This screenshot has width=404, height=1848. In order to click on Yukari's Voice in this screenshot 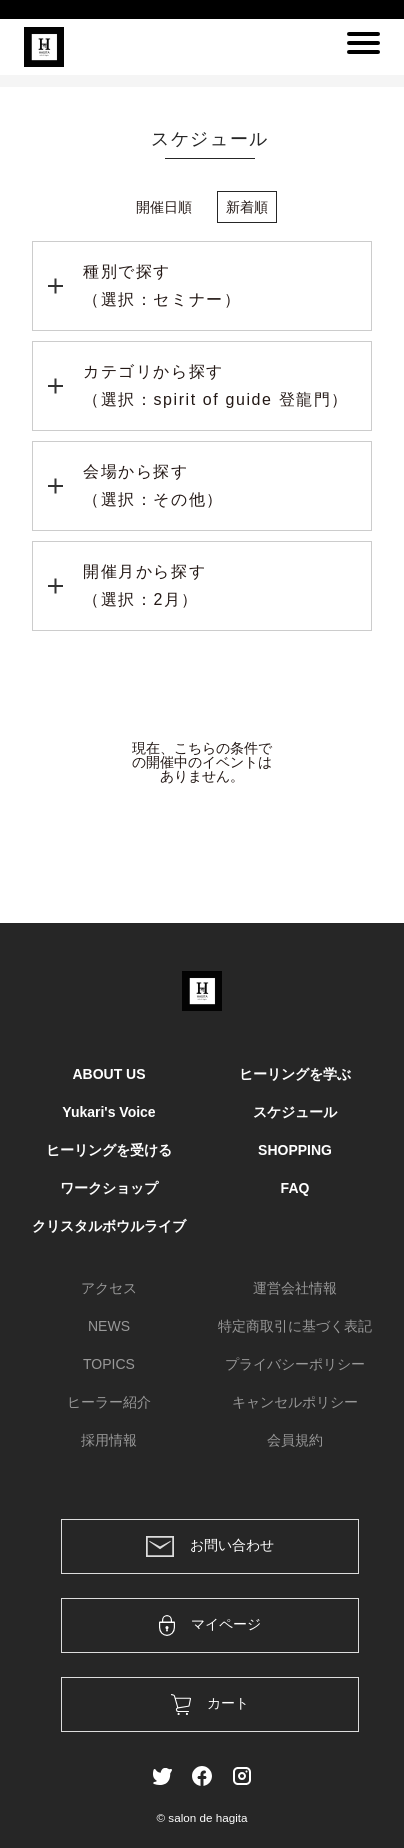, I will do `click(108, 1112)`.